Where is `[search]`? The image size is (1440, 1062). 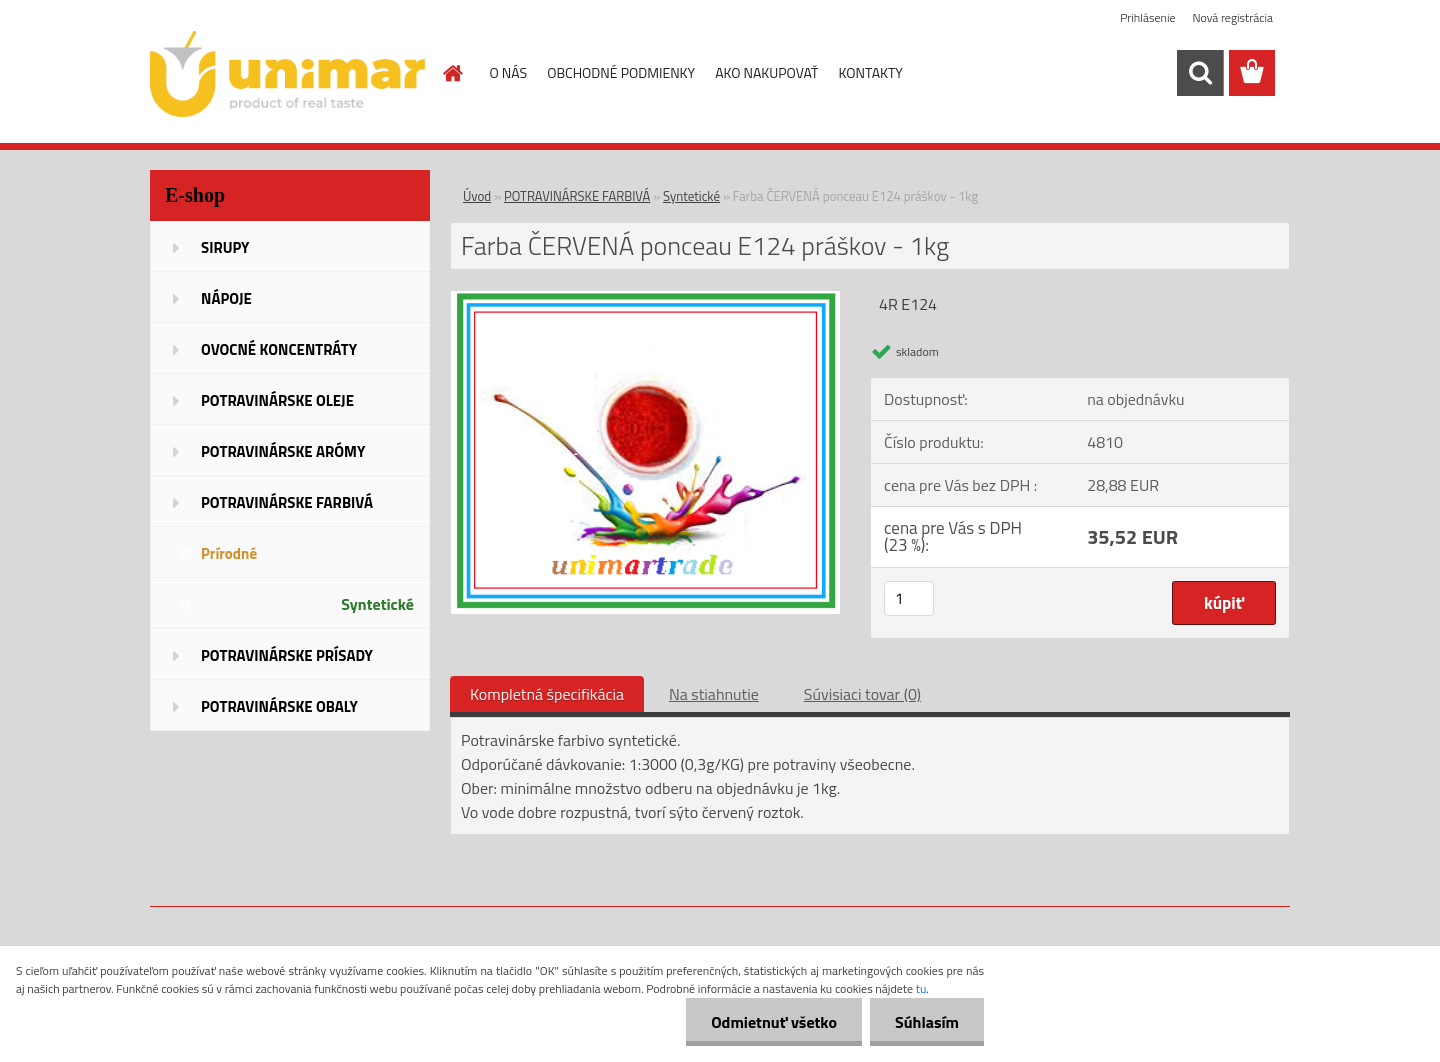 [search] is located at coordinates (1200, 73).